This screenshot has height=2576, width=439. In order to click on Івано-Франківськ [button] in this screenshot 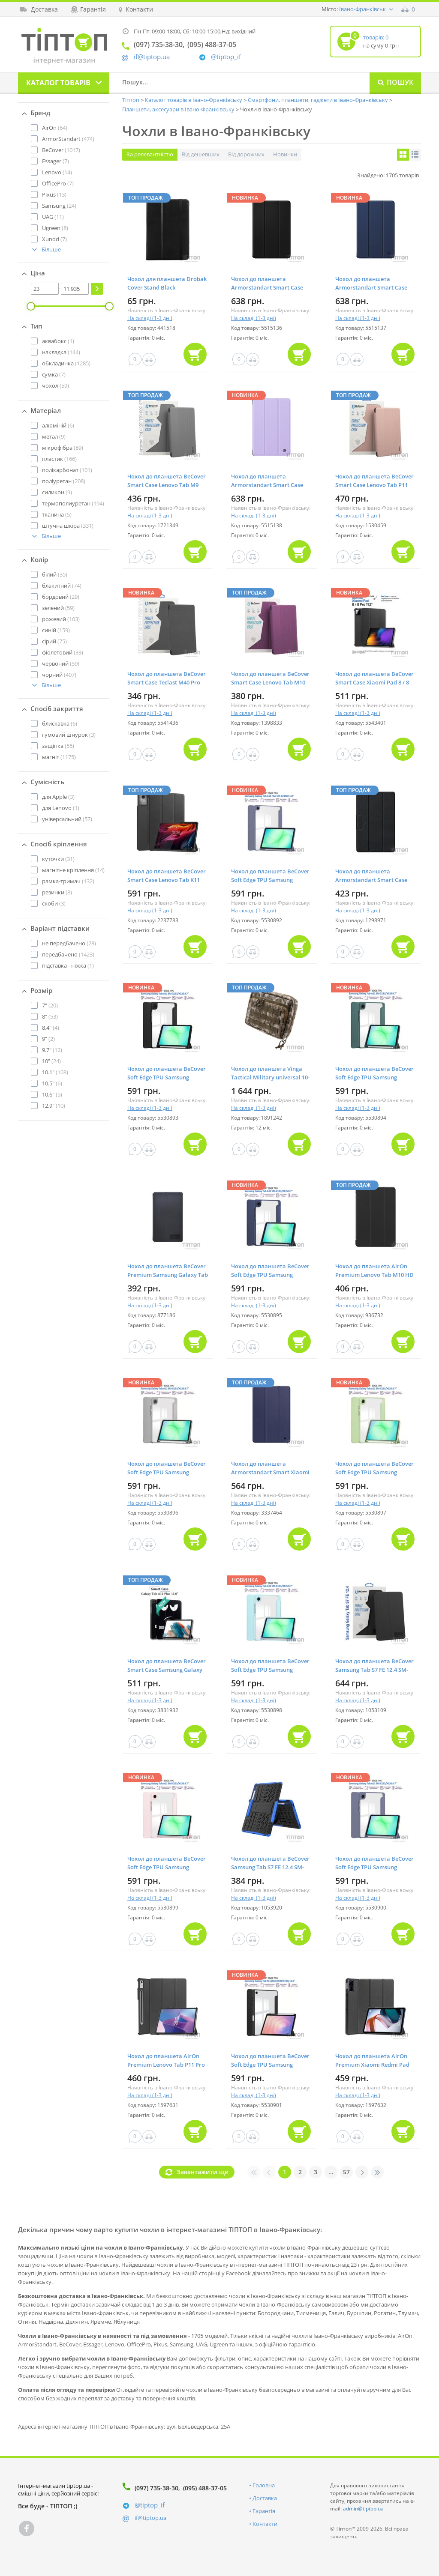, I will do `click(362, 9)`.